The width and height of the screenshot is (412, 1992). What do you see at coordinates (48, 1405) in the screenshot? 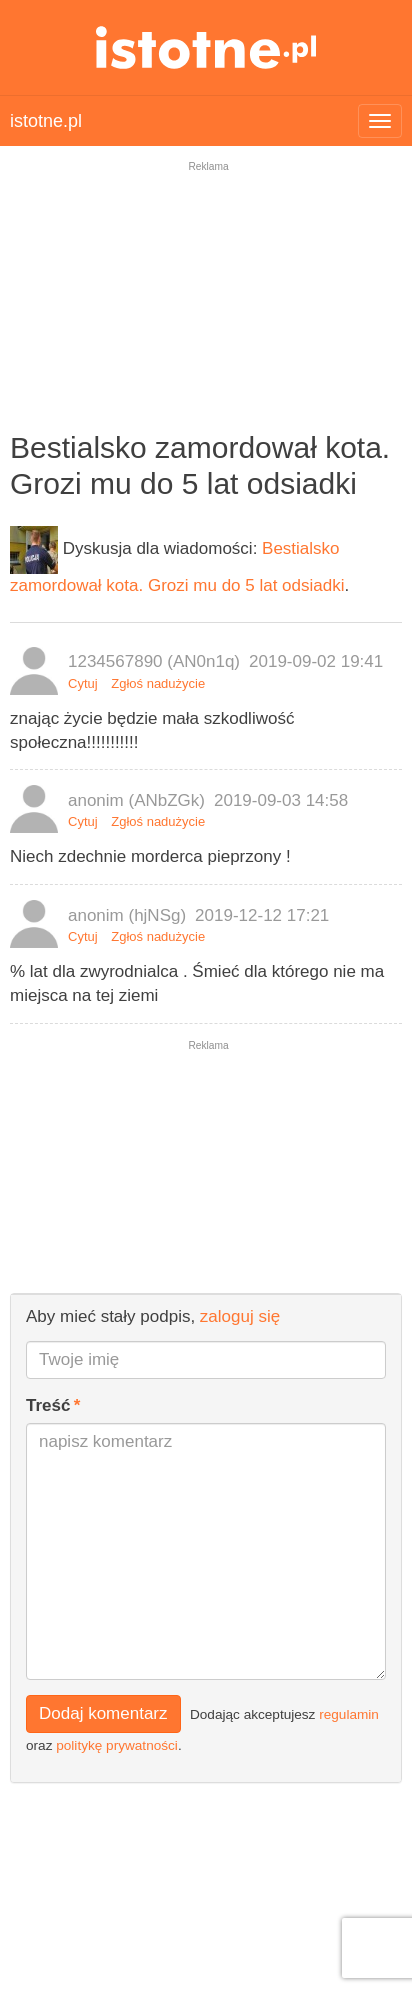
I see `Treść` at bounding box center [48, 1405].